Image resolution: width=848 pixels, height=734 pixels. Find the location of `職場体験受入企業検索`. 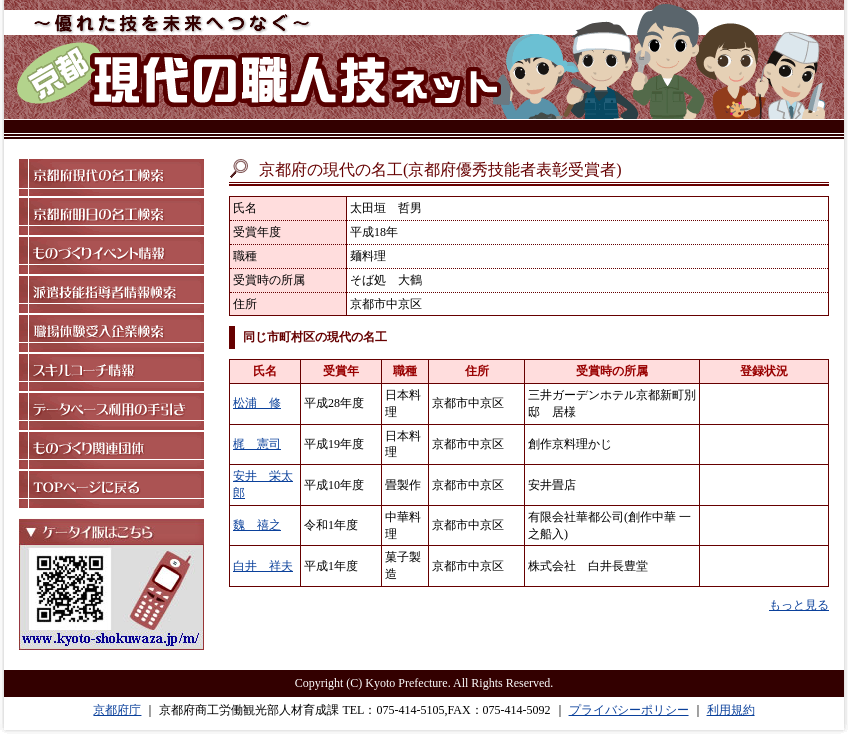

職場体験受入企業検索 is located at coordinates (111, 333).